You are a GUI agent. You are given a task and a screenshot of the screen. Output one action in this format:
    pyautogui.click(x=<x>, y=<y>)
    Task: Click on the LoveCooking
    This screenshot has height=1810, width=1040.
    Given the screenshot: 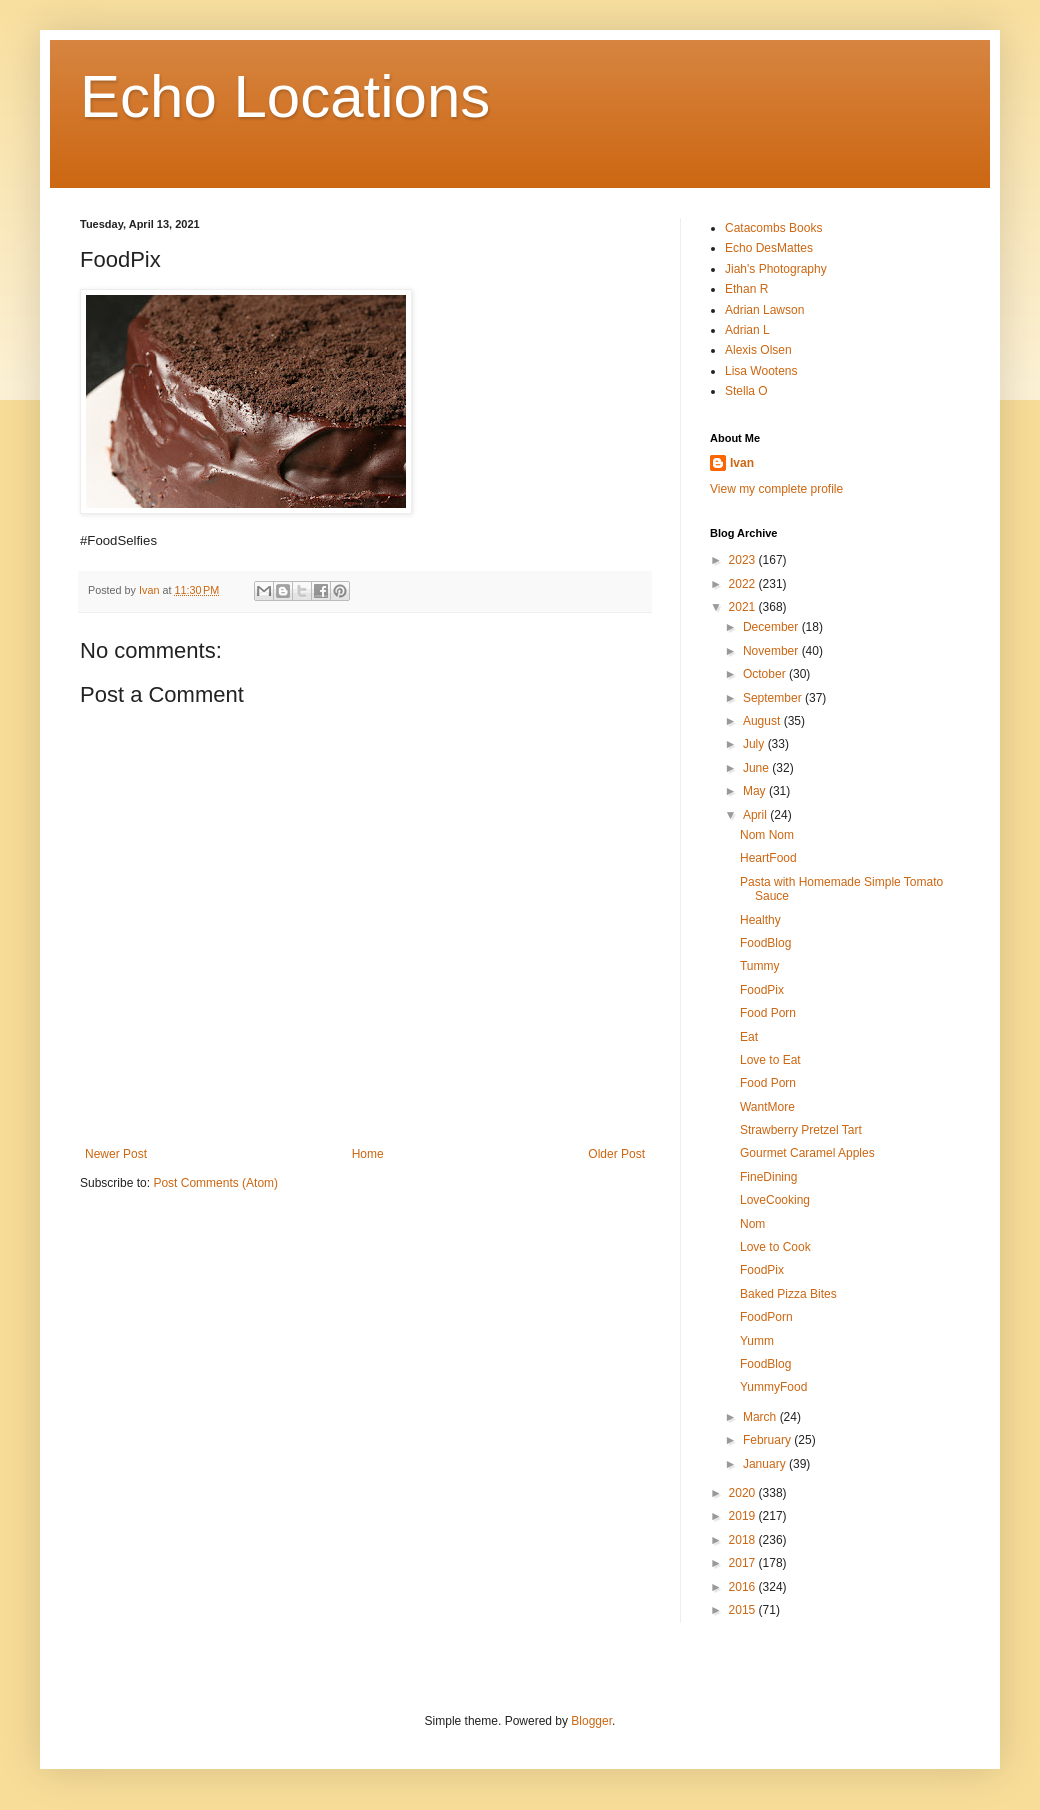 What is the action you would take?
    pyautogui.click(x=775, y=1200)
    